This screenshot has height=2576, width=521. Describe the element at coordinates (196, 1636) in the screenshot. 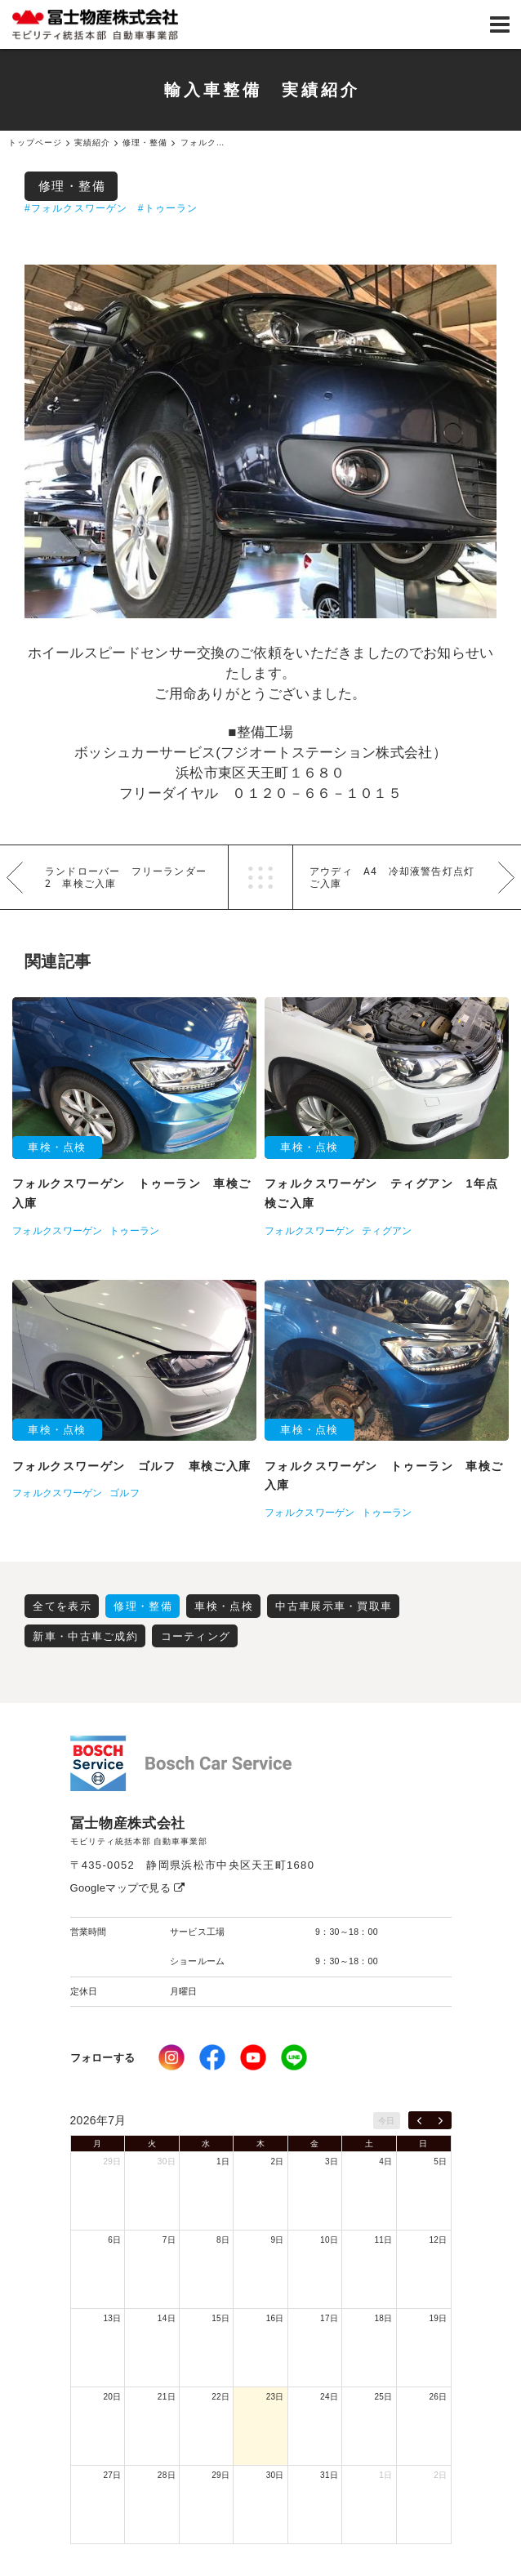

I see `コーティング` at that location.